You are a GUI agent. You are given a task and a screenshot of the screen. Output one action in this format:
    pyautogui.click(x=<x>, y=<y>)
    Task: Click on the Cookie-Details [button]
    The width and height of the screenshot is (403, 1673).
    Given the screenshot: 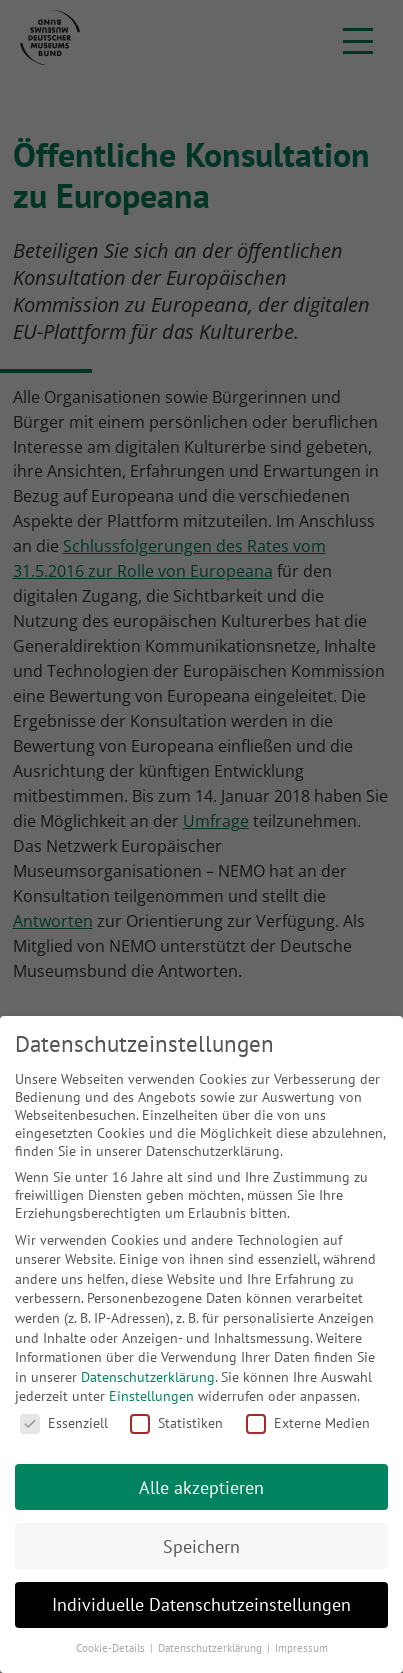 What is the action you would take?
    pyautogui.click(x=112, y=1648)
    